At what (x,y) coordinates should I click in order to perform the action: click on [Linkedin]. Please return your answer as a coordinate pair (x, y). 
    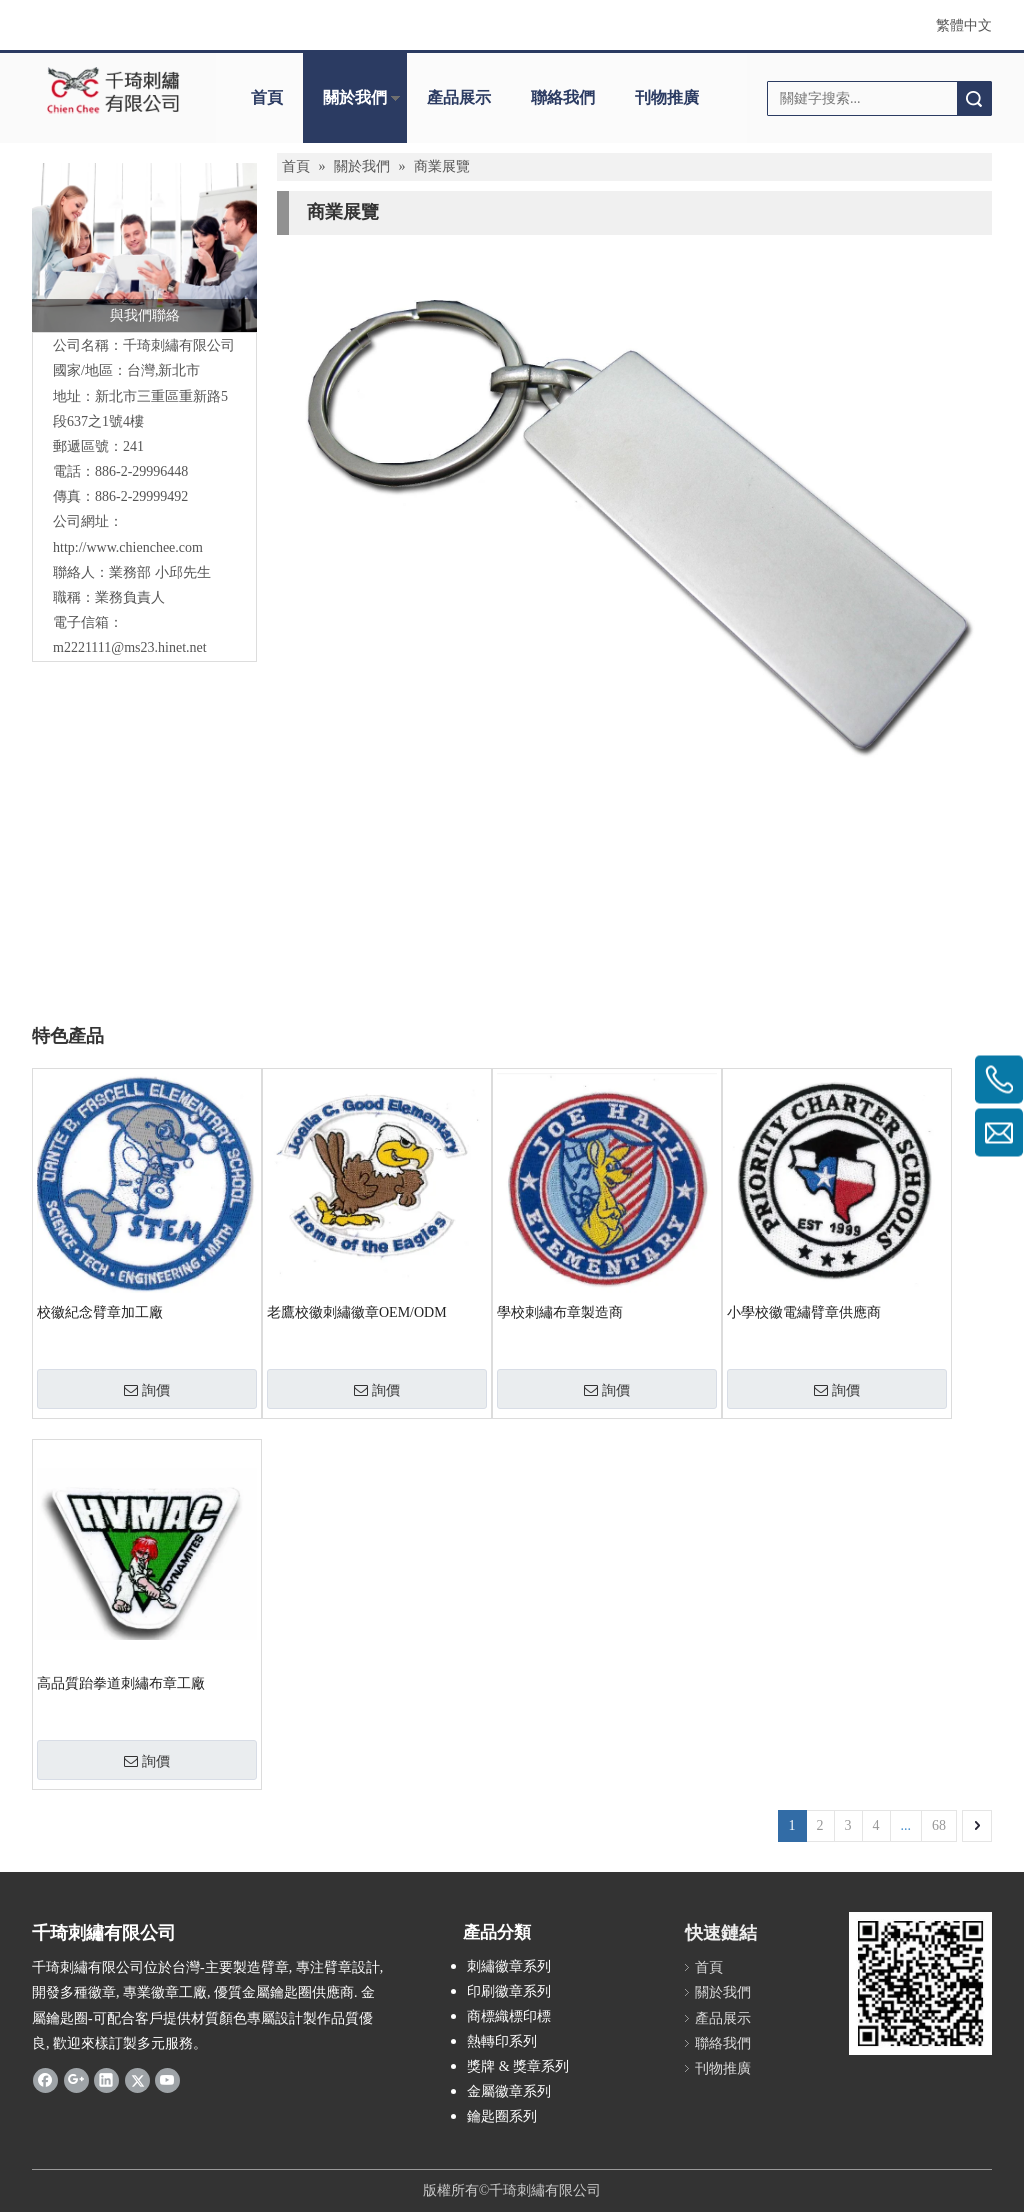
    Looking at the image, I should click on (106, 2080).